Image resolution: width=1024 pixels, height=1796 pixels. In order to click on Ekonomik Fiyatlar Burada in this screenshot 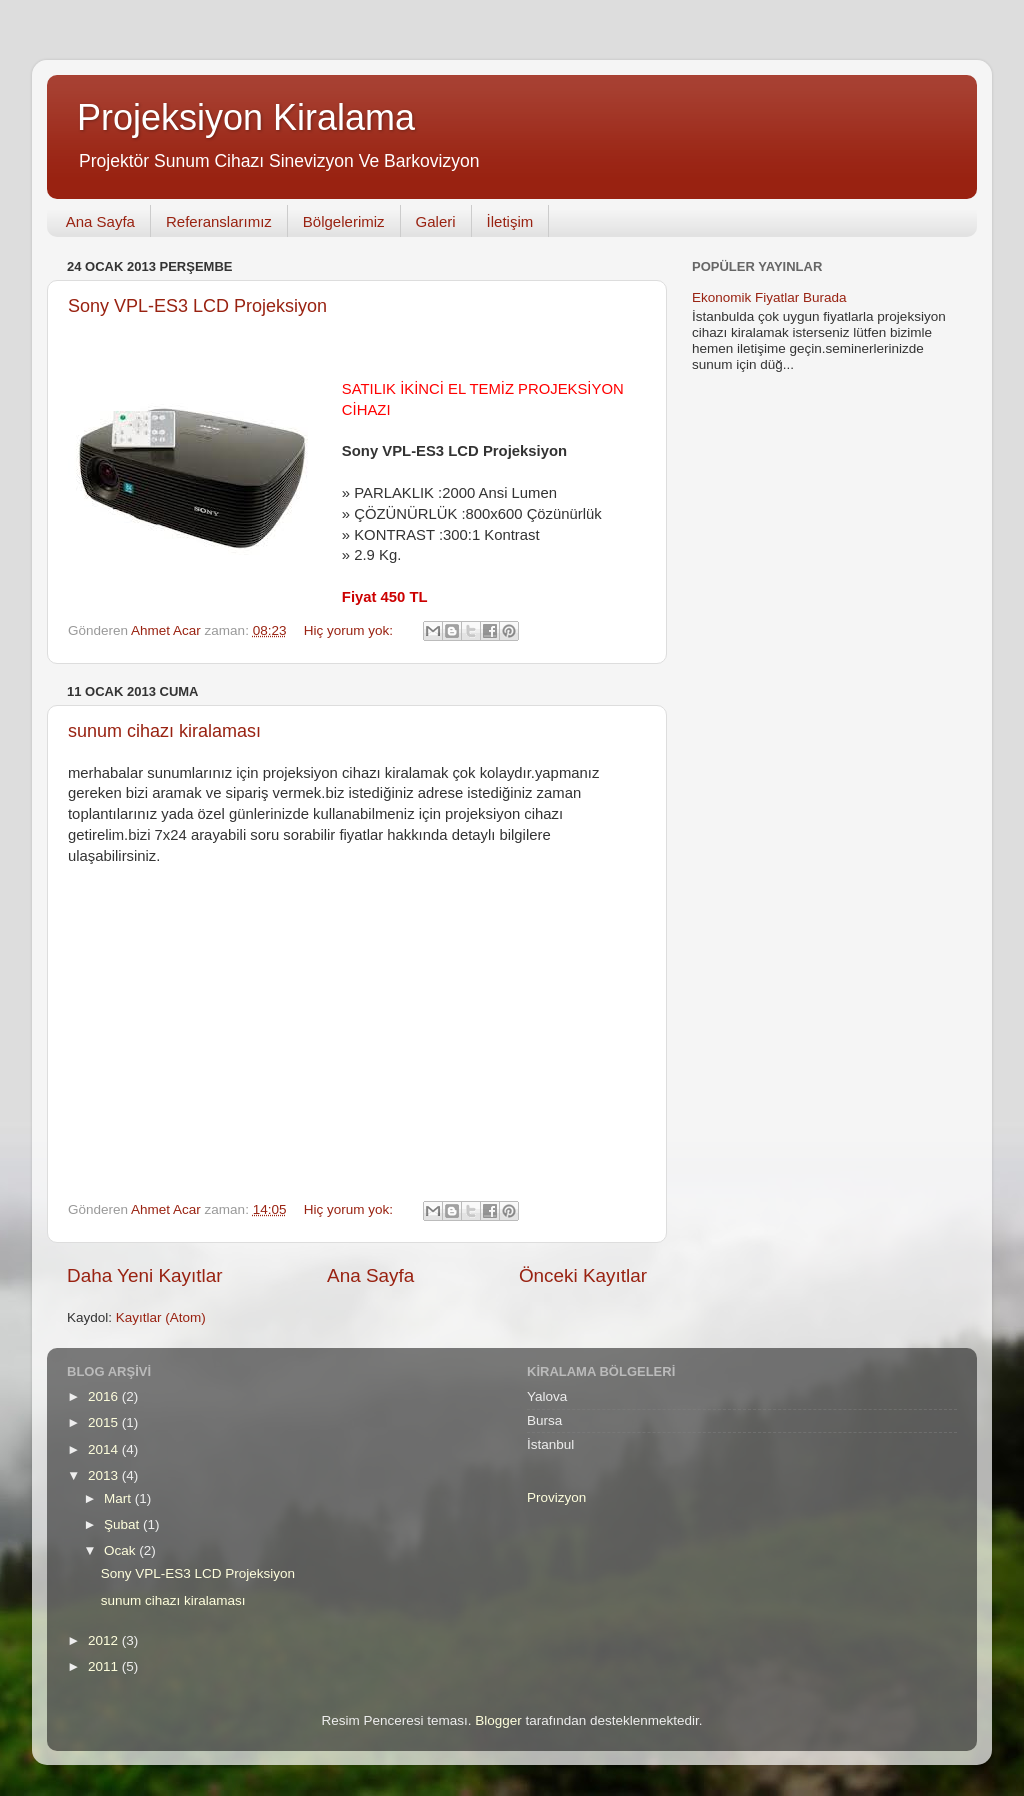, I will do `click(769, 297)`.